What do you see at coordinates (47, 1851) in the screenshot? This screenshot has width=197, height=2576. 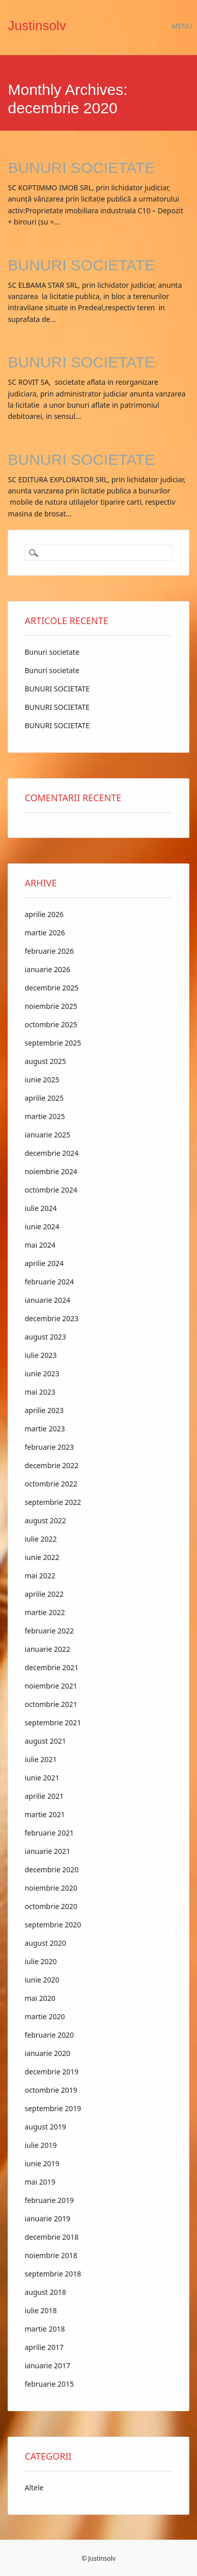 I see `ianuarie 2021` at bounding box center [47, 1851].